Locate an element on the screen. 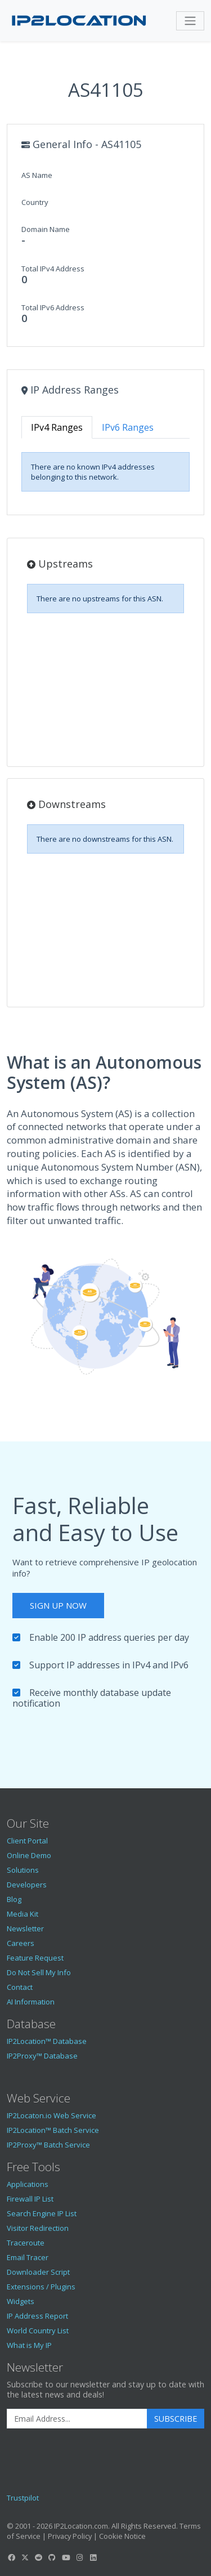  [IP2Location LinkedIn] is located at coordinates (93, 2557).